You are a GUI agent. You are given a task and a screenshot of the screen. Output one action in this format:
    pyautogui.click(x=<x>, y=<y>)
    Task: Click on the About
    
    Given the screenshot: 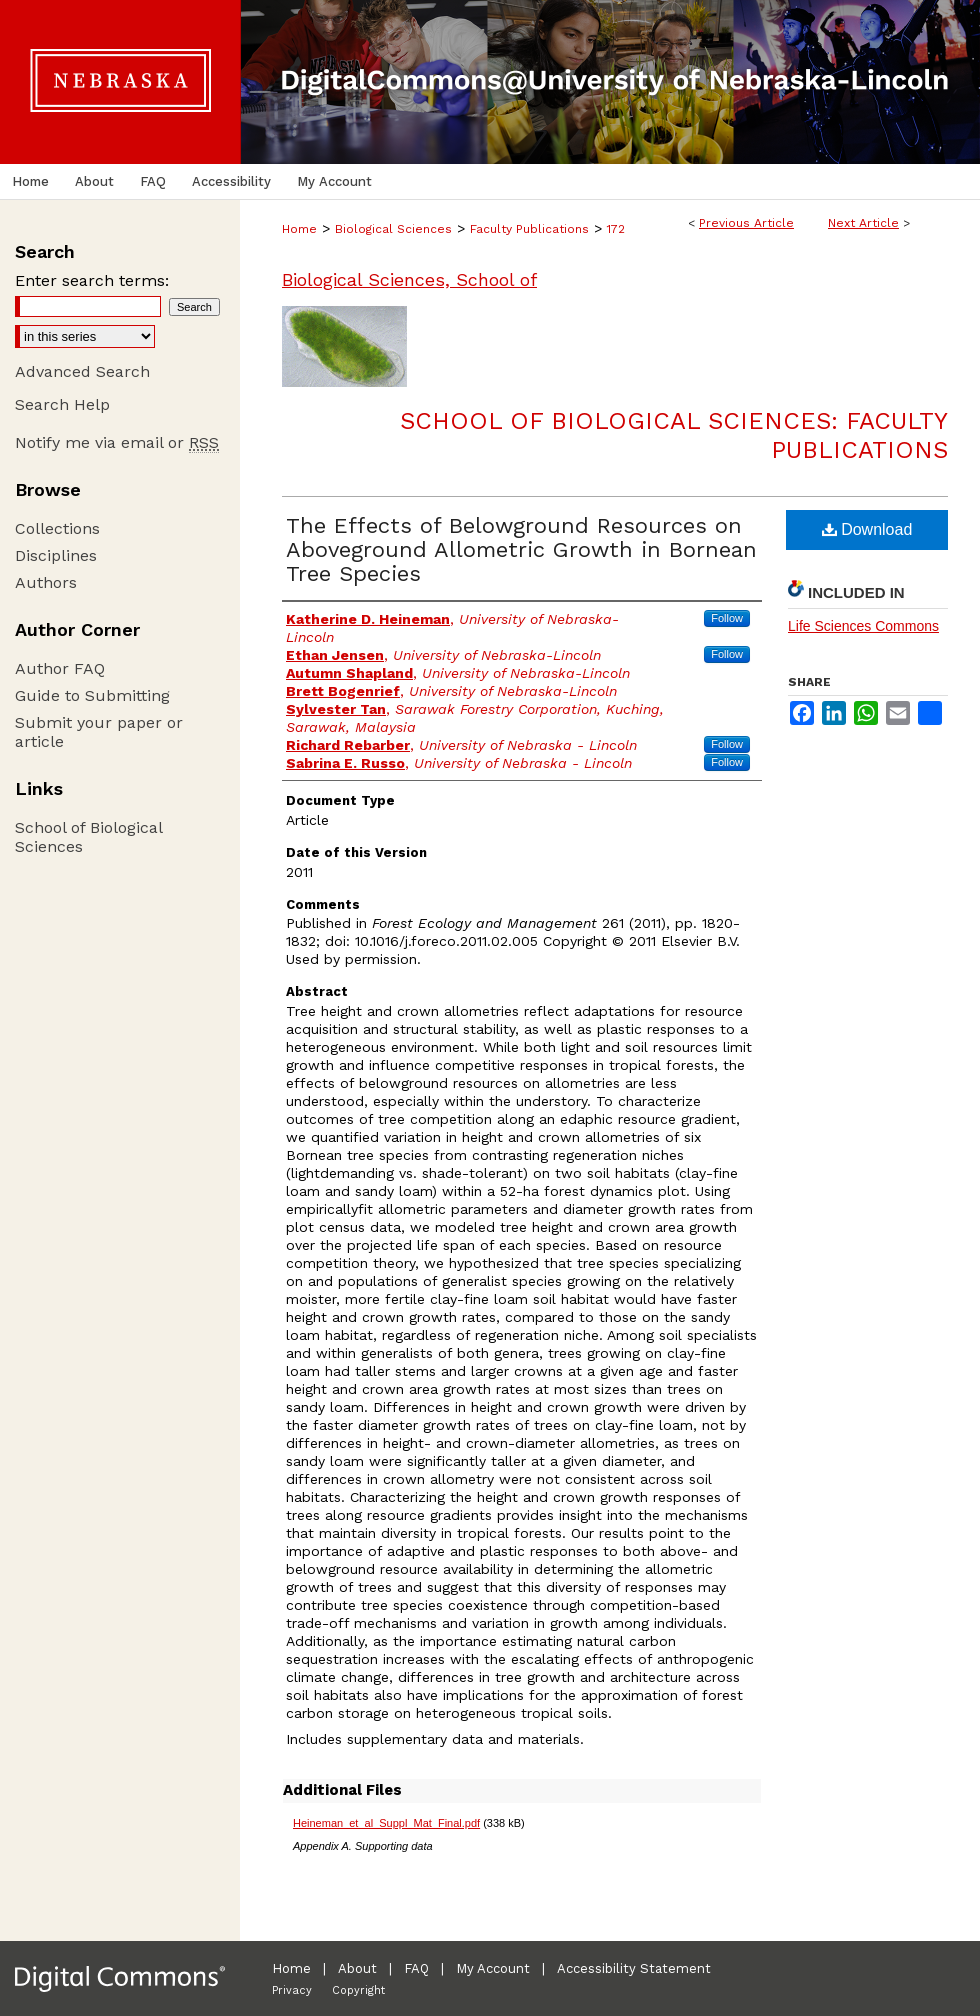 What is the action you would take?
    pyautogui.click(x=357, y=1968)
    